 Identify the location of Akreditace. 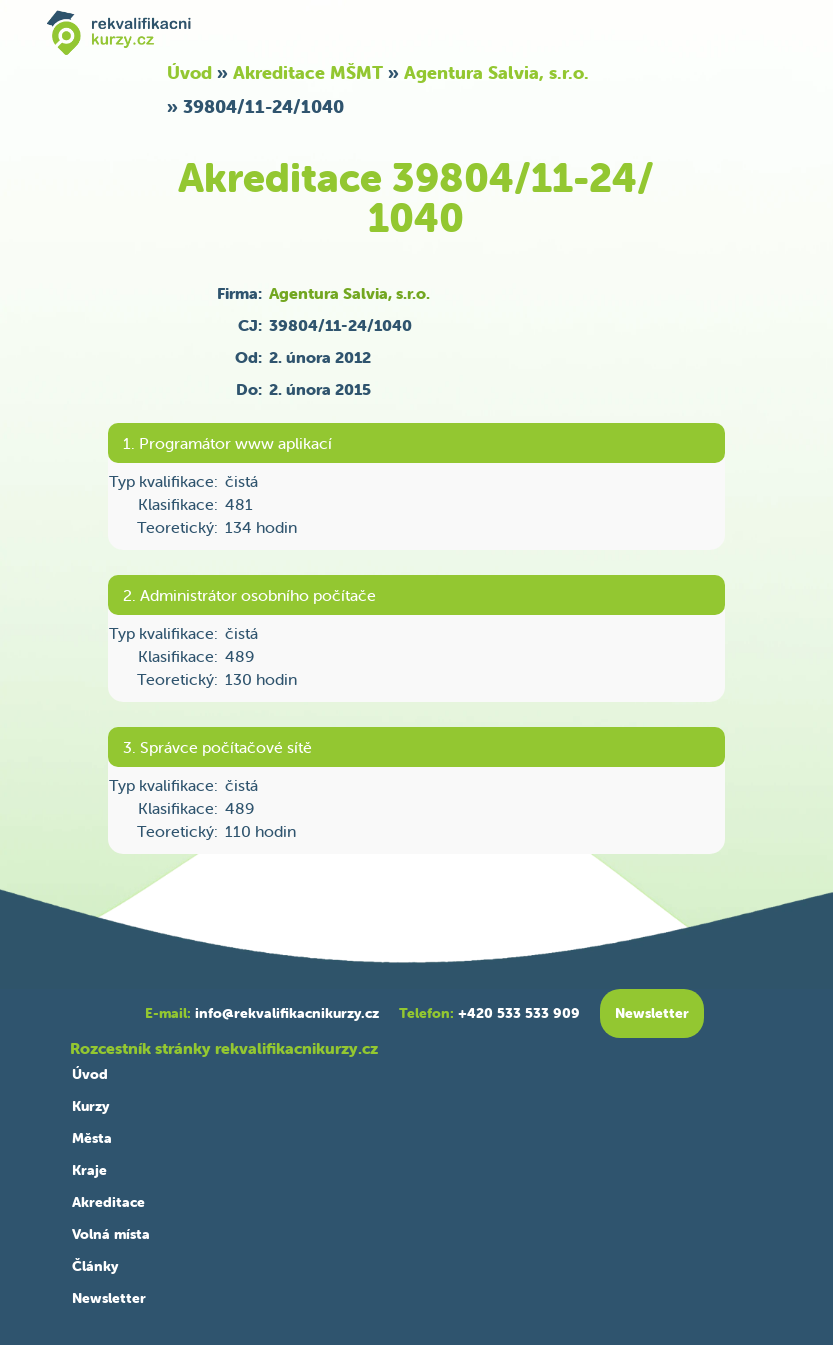
(108, 1202).